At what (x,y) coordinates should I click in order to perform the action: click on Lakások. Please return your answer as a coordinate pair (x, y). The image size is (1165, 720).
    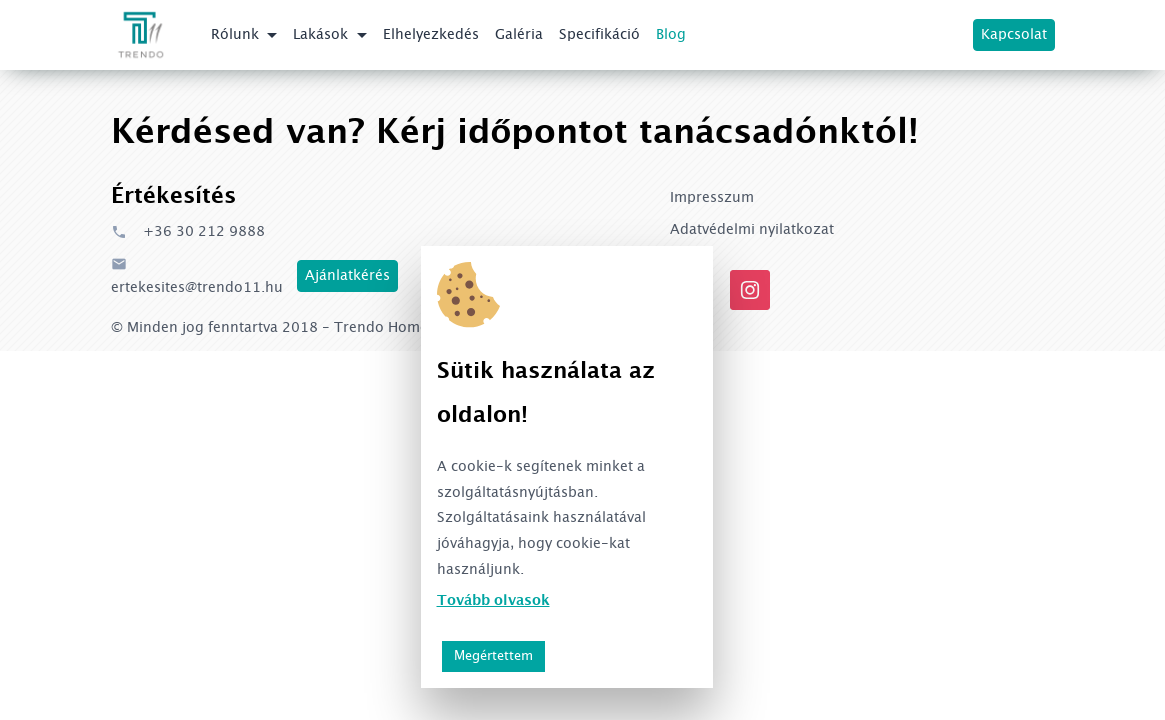
    Looking at the image, I should click on (322, 35).